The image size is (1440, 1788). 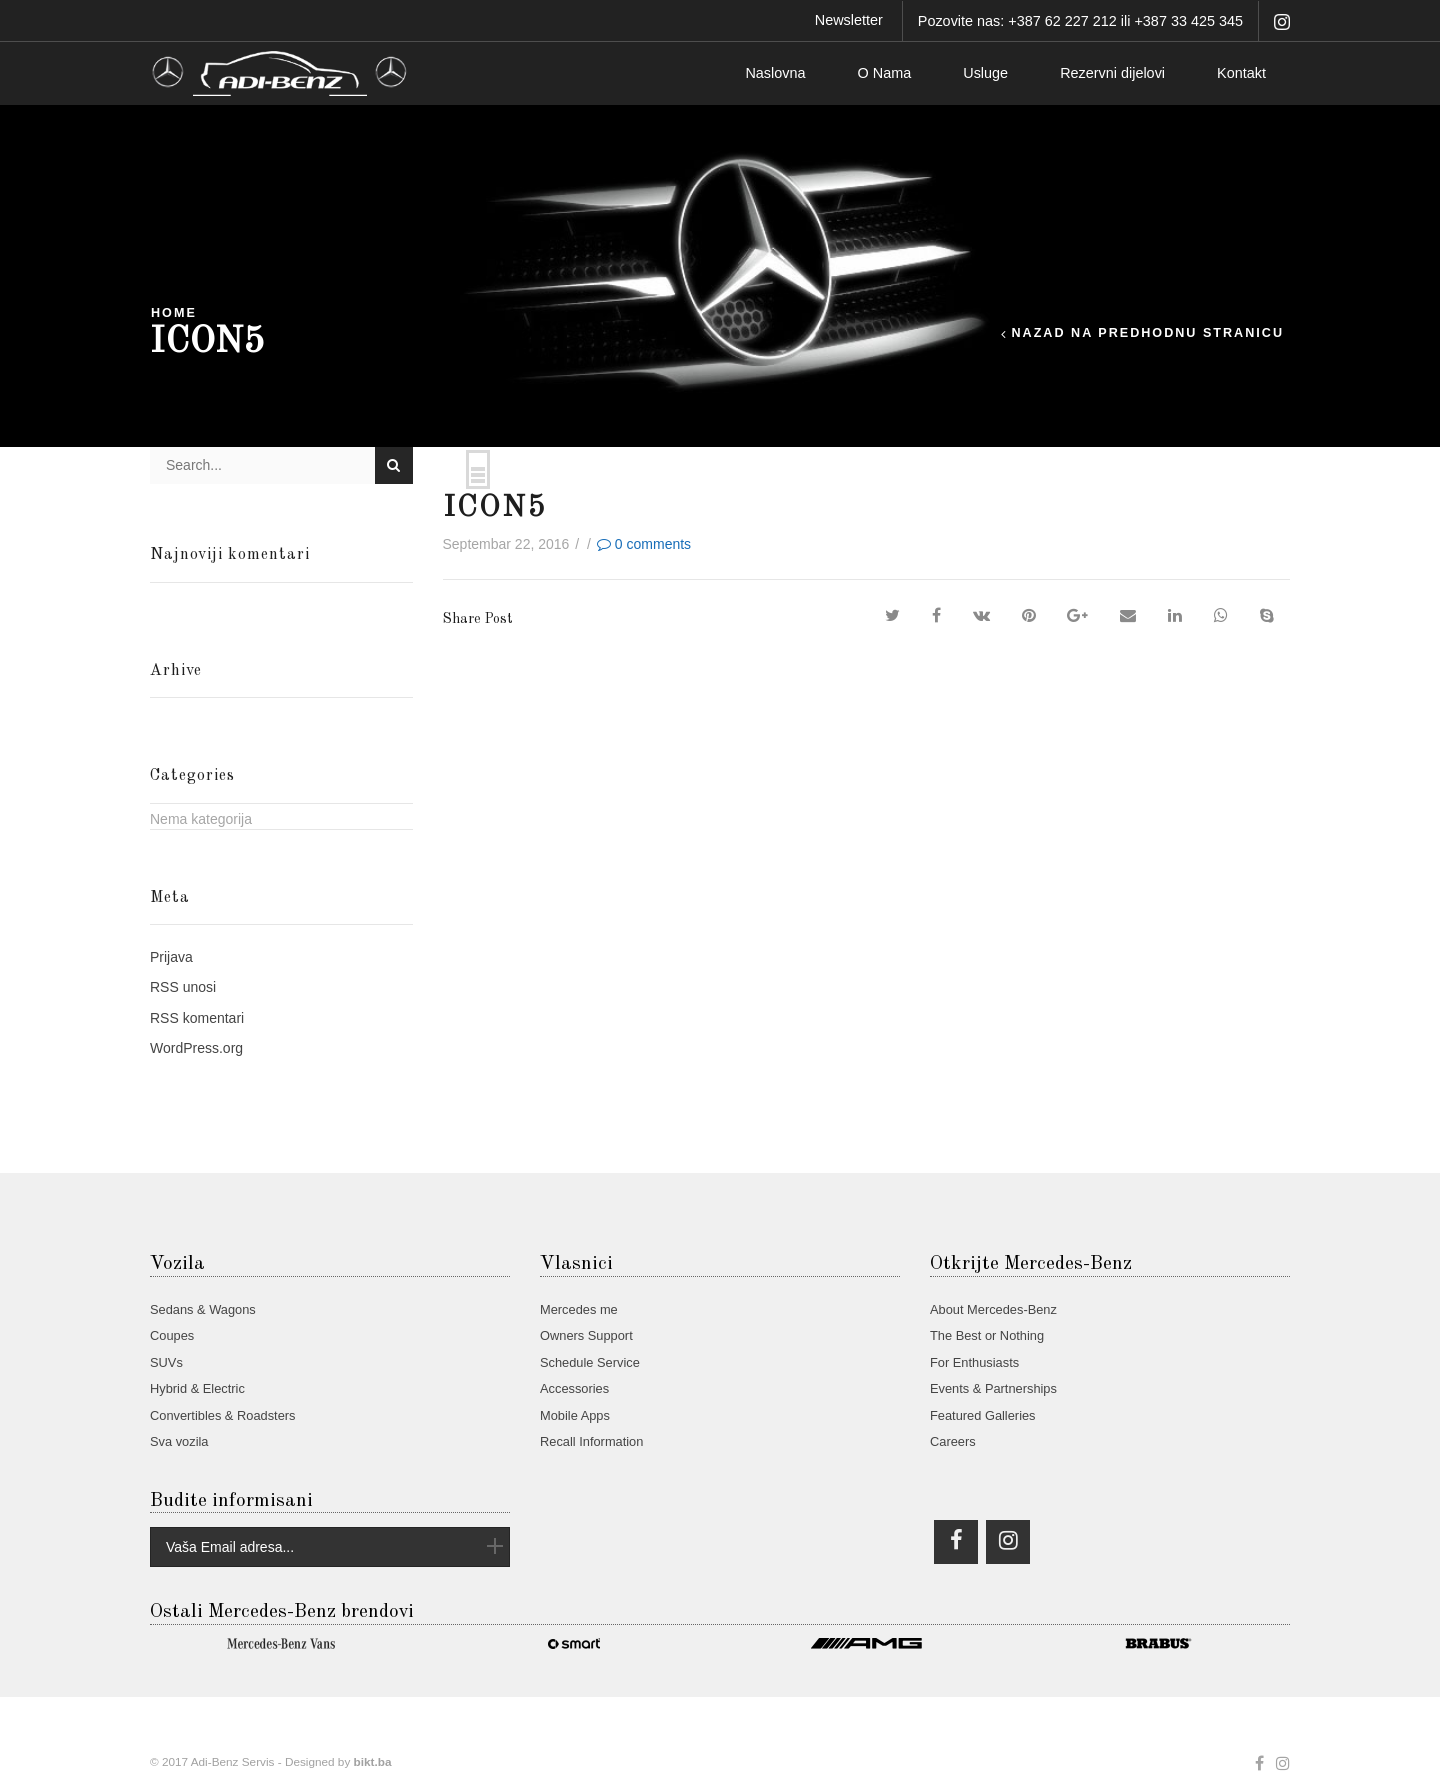 What do you see at coordinates (393, 465) in the screenshot?
I see `Search` at bounding box center [393, 465].